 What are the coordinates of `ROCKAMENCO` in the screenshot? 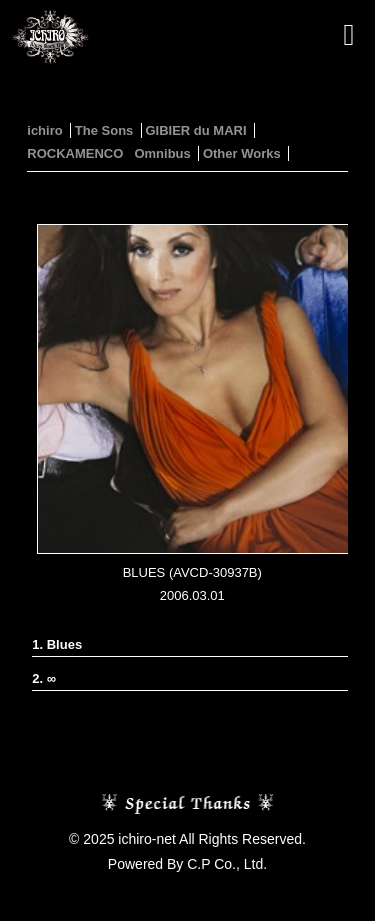 It's located at (75, 153).